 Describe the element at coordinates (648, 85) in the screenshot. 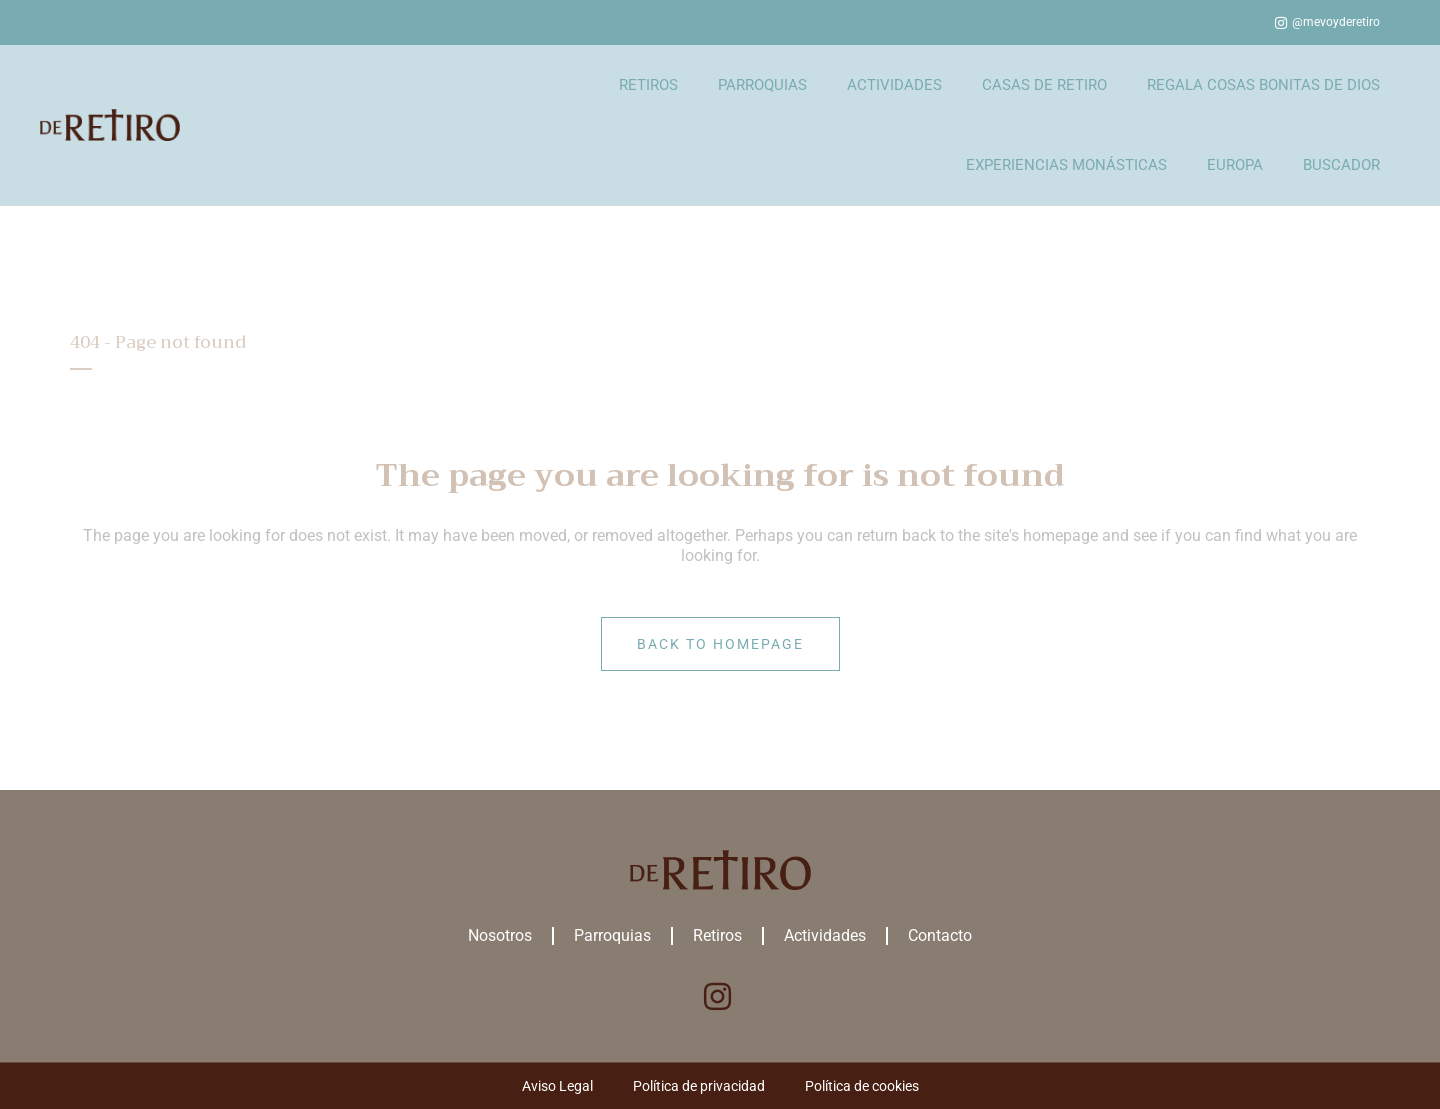

I see `RETIROS` at that location.